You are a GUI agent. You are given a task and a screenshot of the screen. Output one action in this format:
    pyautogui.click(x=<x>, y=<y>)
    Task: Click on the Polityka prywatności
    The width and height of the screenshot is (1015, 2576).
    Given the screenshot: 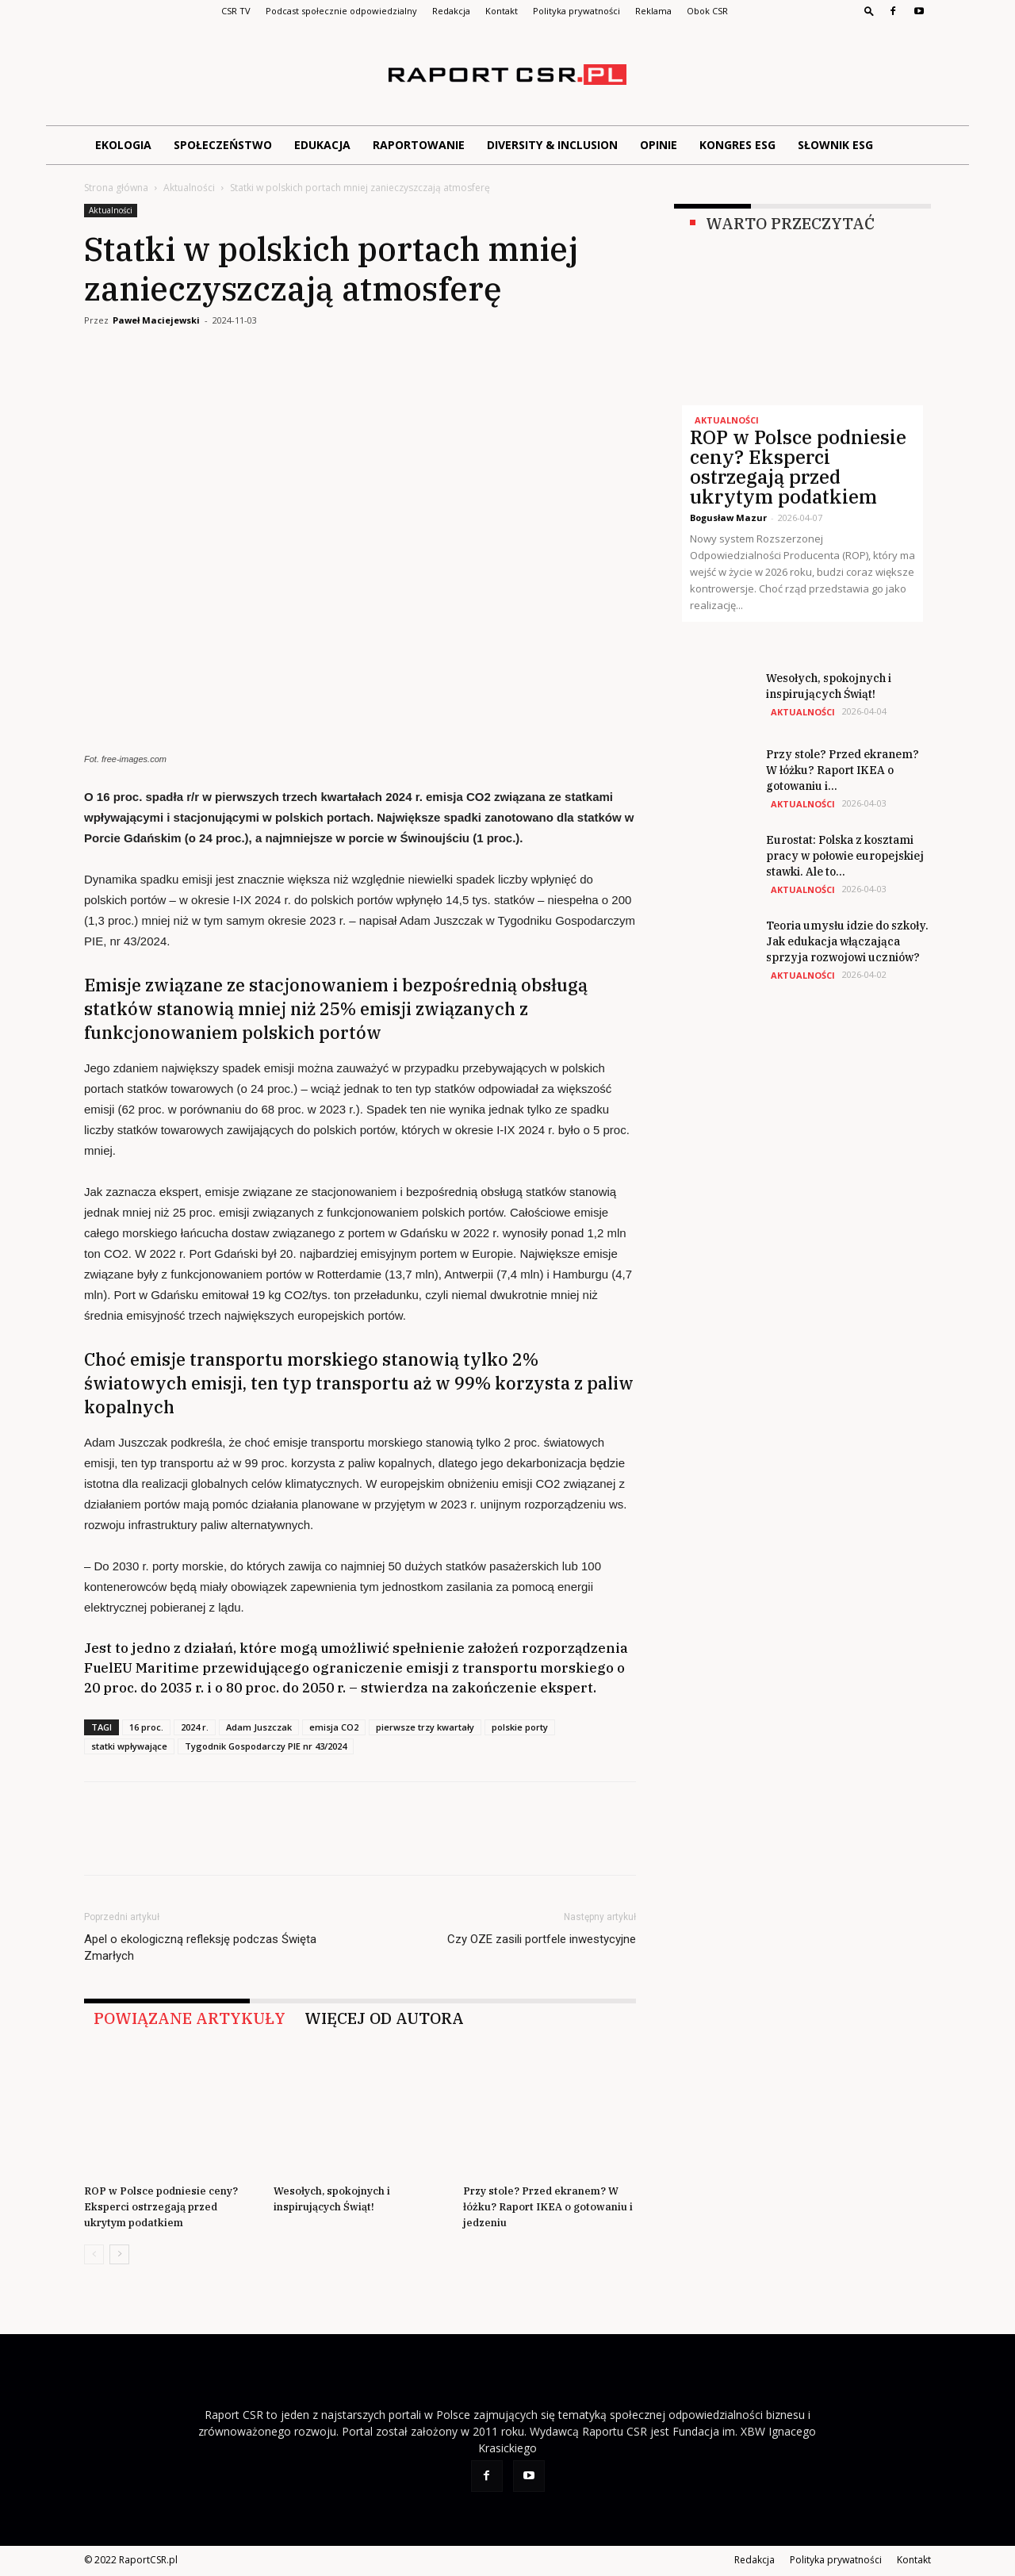 What is the action you would take?
    pyautogui.click(x=576, y=11)
    